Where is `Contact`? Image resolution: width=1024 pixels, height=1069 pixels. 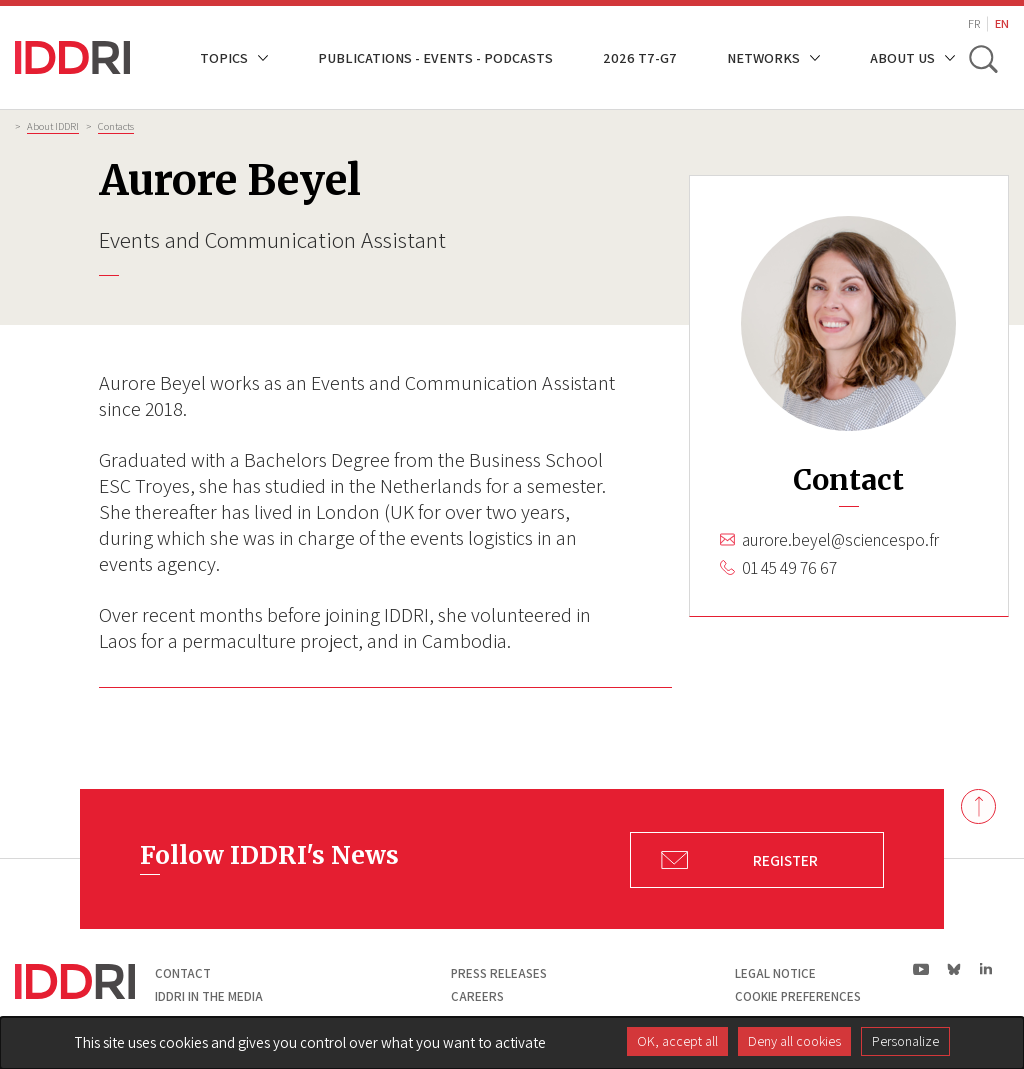
Contact is located at coordinates (183, 973).